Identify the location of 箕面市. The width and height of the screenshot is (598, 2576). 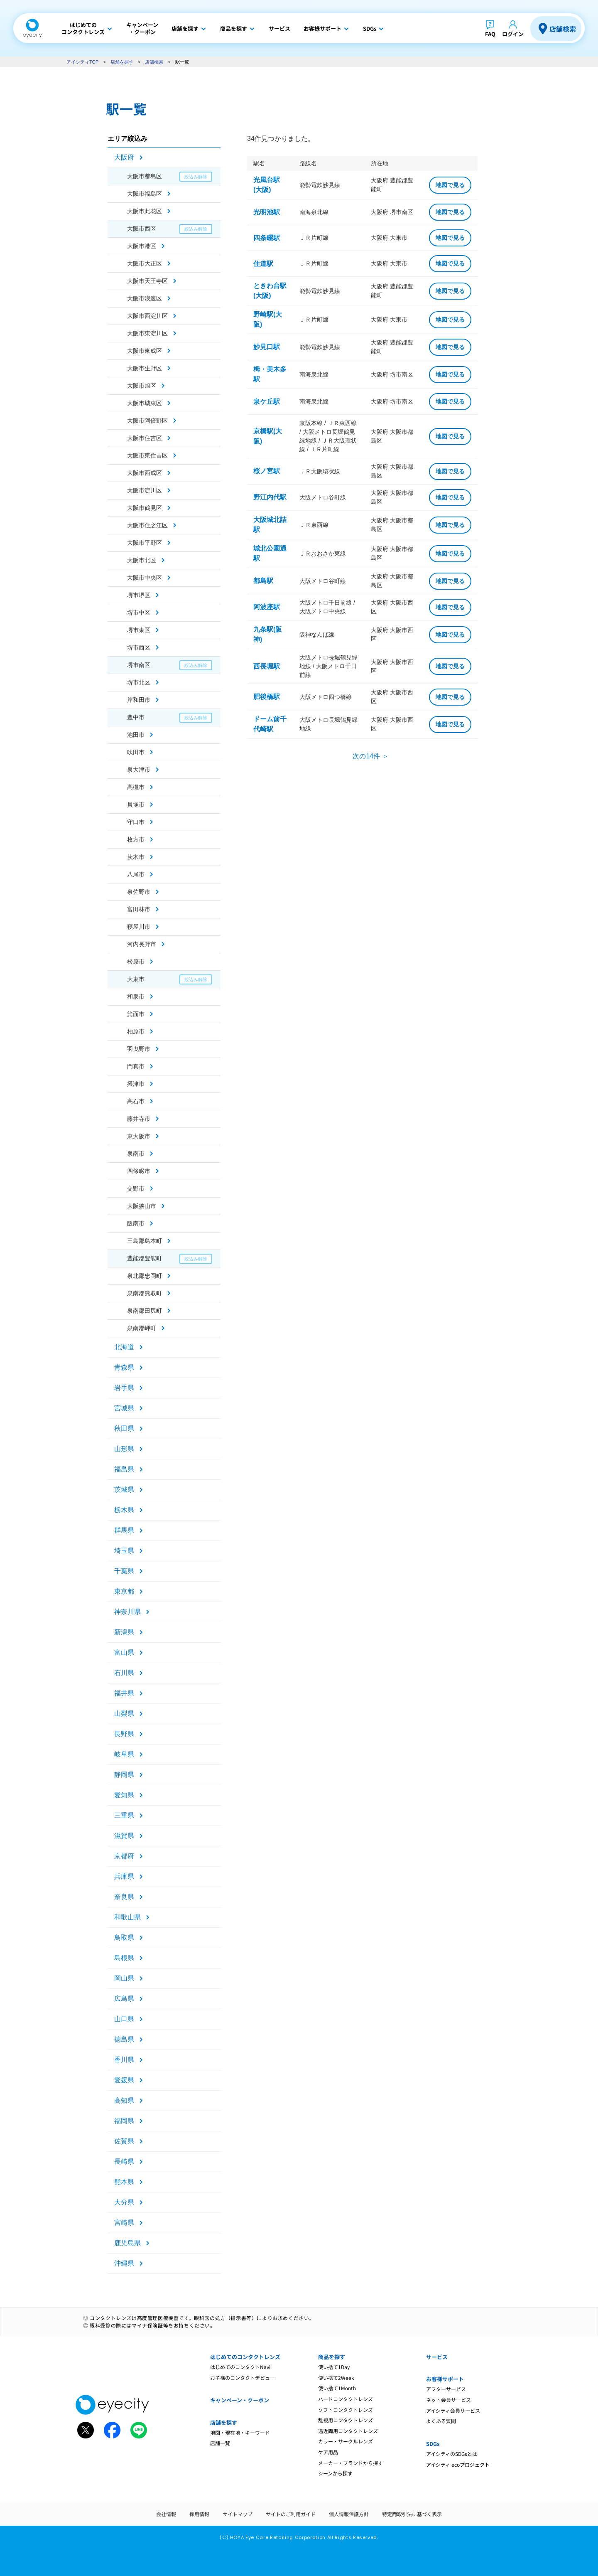
(136, 1014).